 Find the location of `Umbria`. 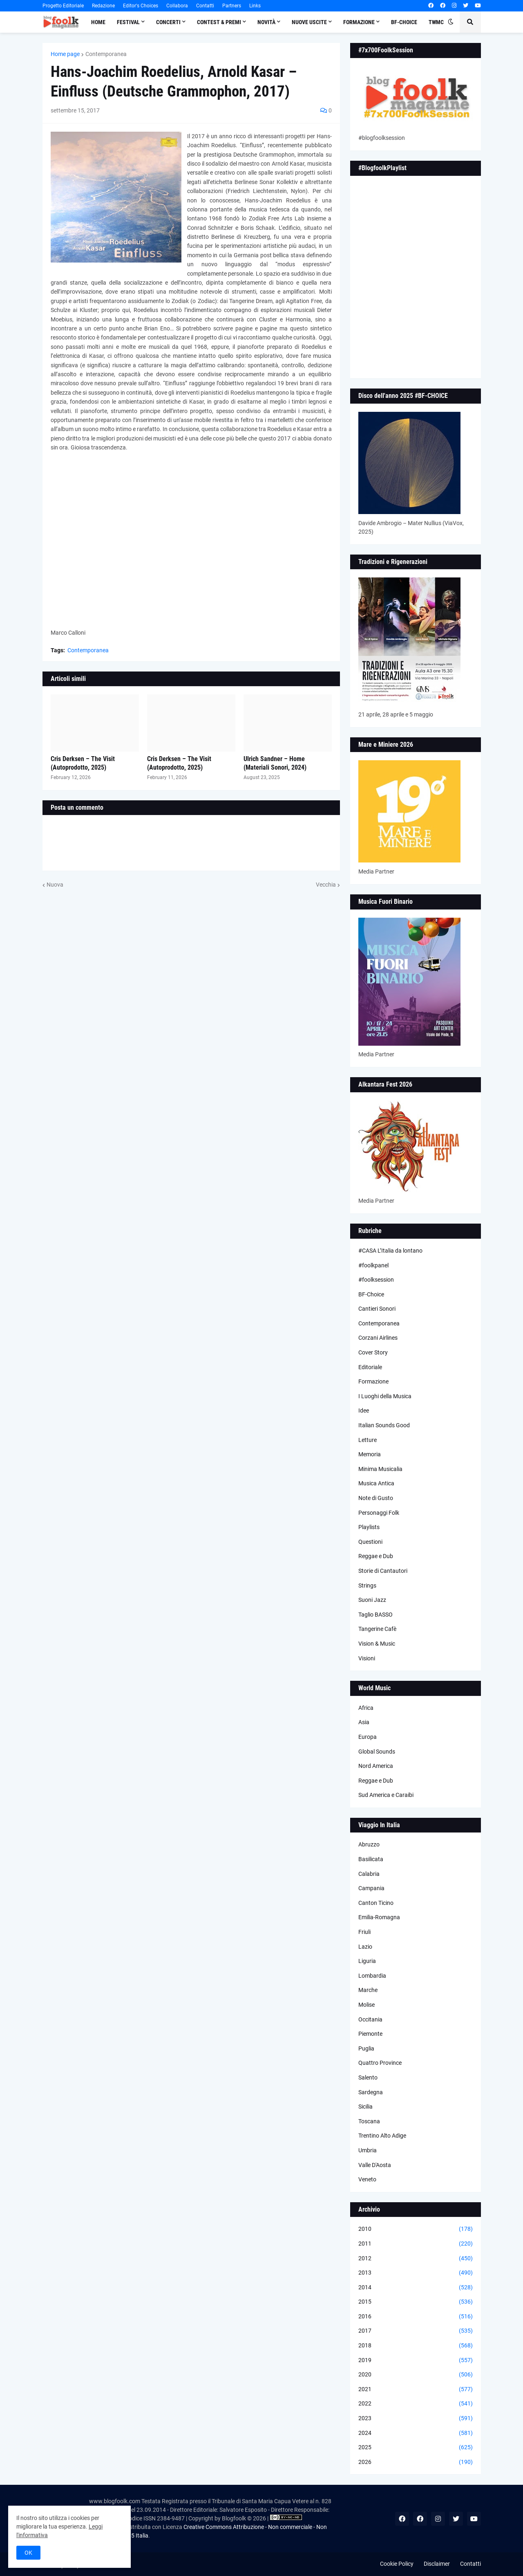

Umbria is located at coordinates (367, 2150).